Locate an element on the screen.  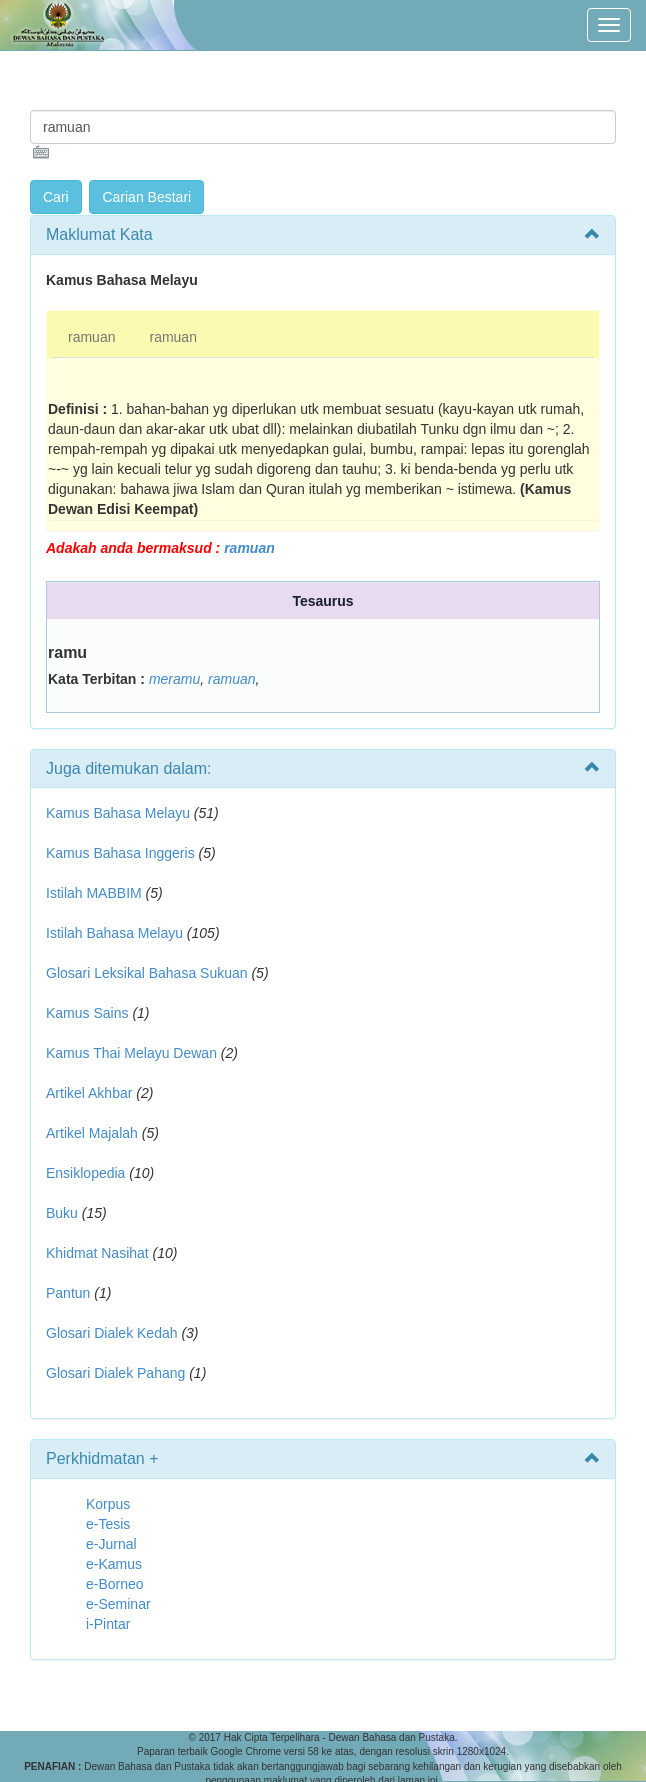
Artikel Akhbar is located at coordinates (89, 1093).